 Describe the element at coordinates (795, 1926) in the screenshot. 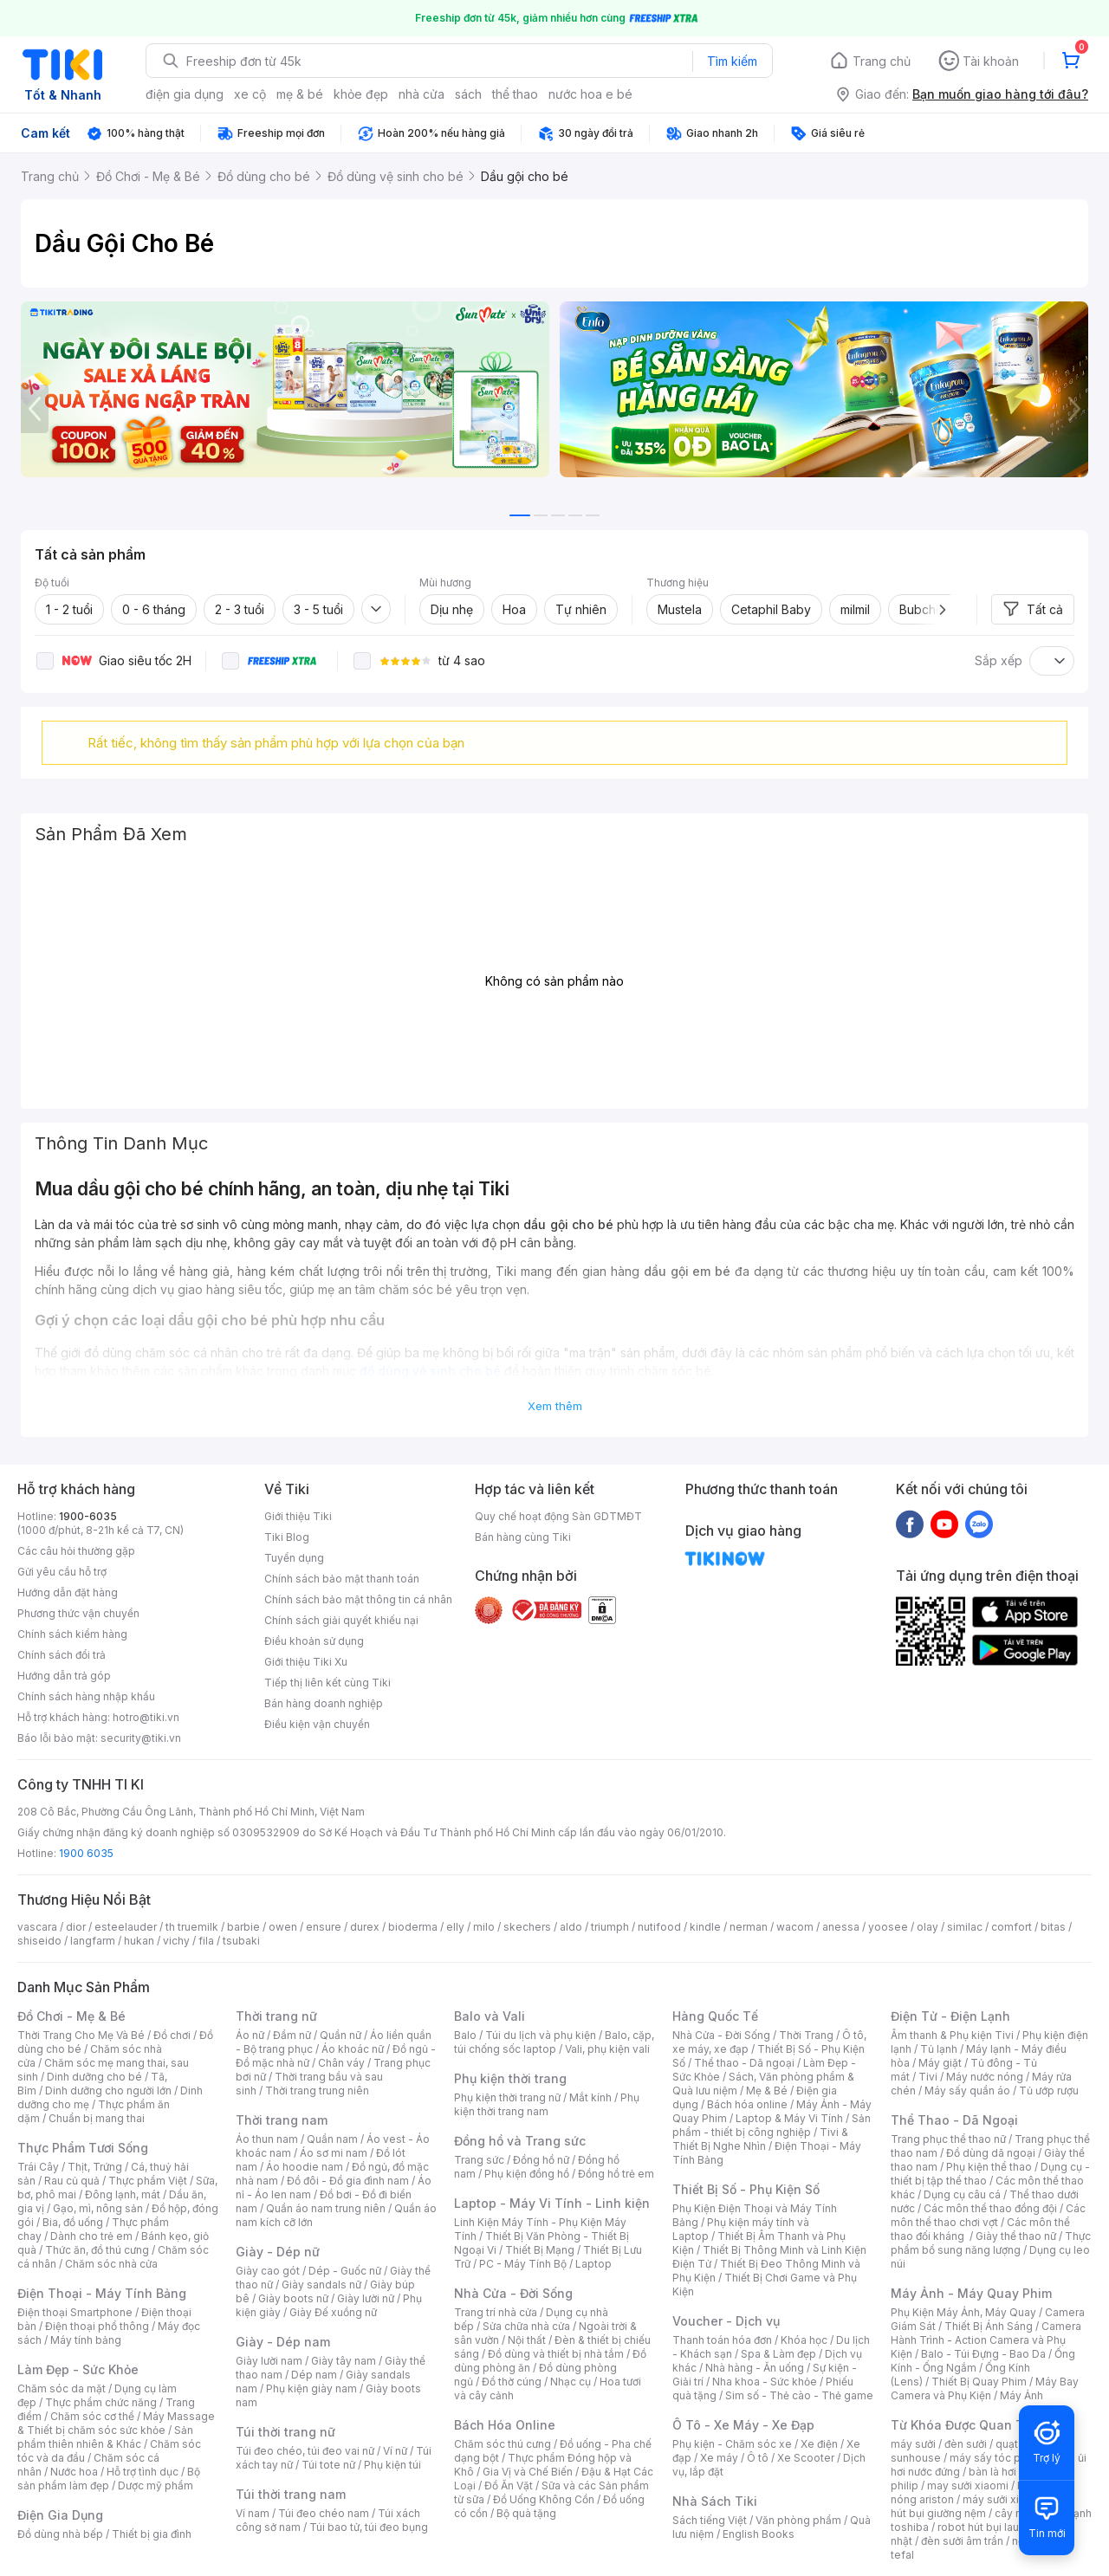

I see `wacom` at that location.